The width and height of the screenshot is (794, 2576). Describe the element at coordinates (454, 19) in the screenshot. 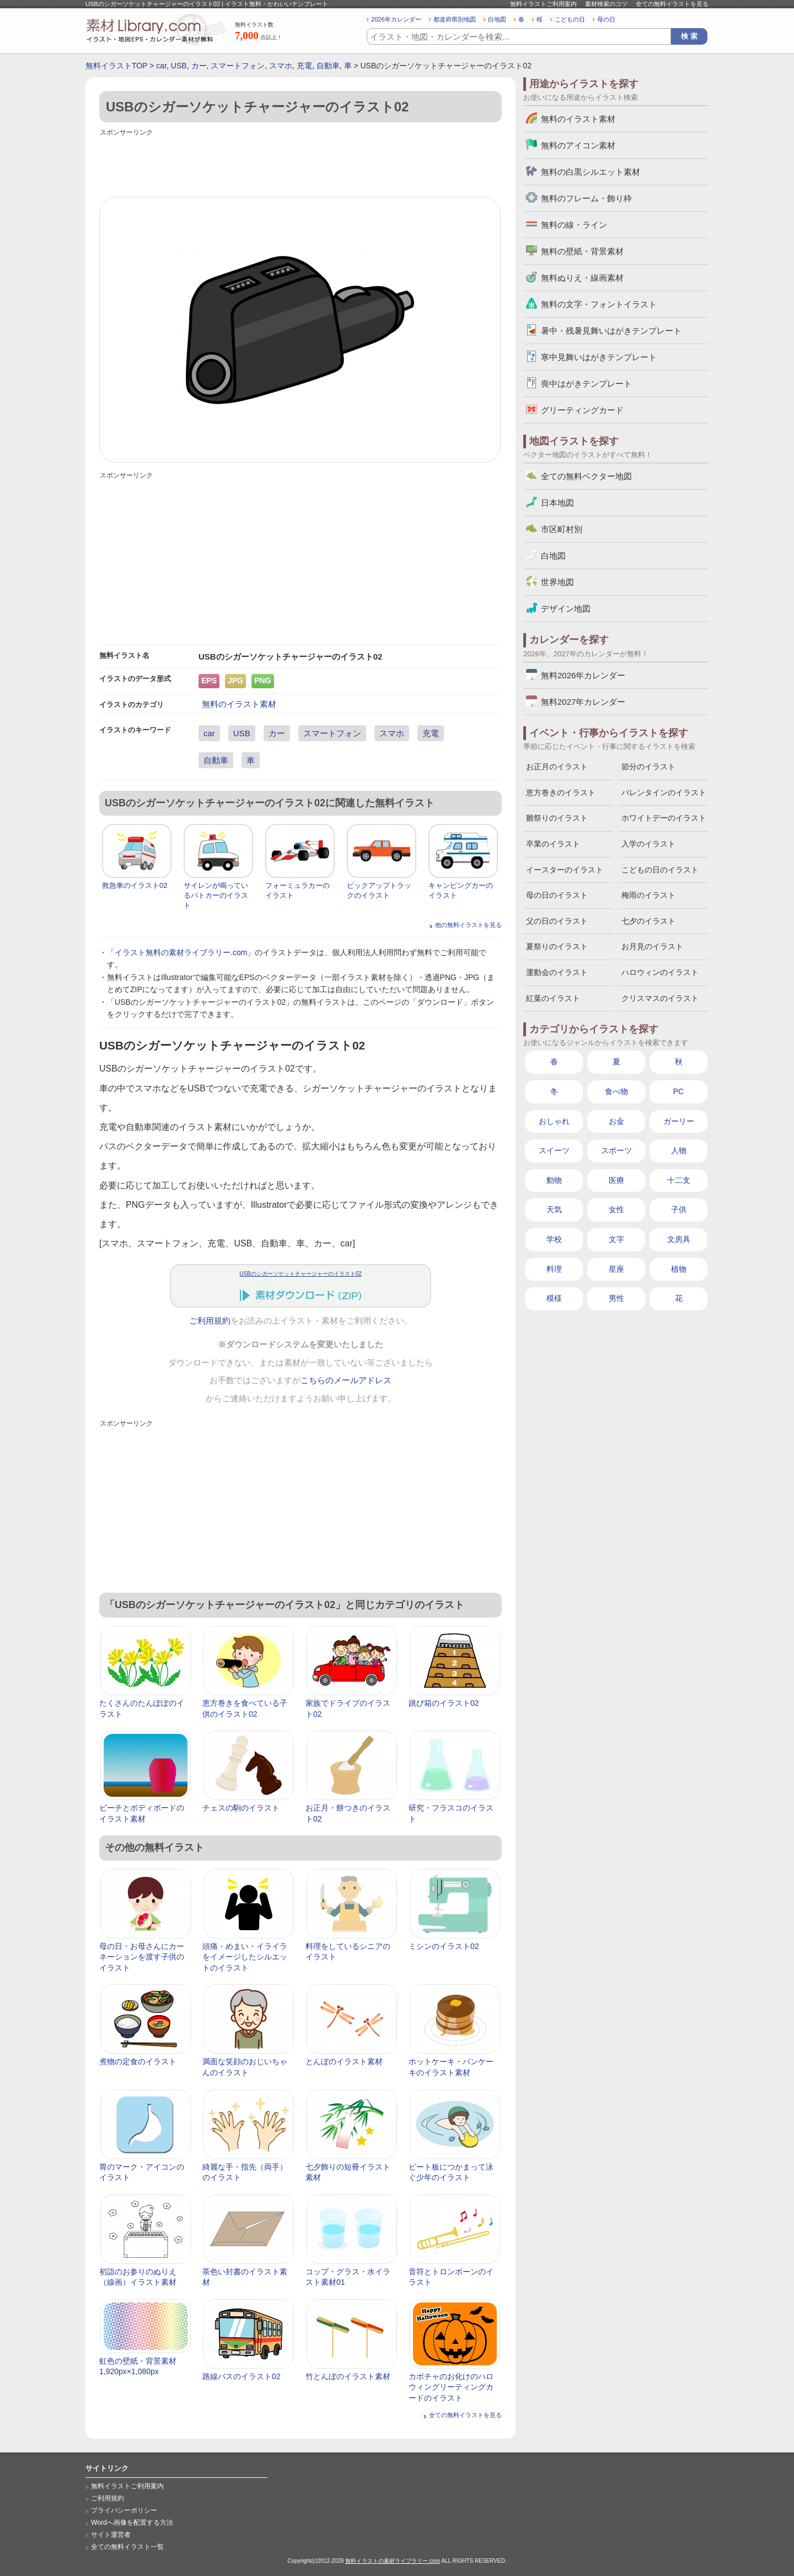

I see `都道府県別地図` at that location.